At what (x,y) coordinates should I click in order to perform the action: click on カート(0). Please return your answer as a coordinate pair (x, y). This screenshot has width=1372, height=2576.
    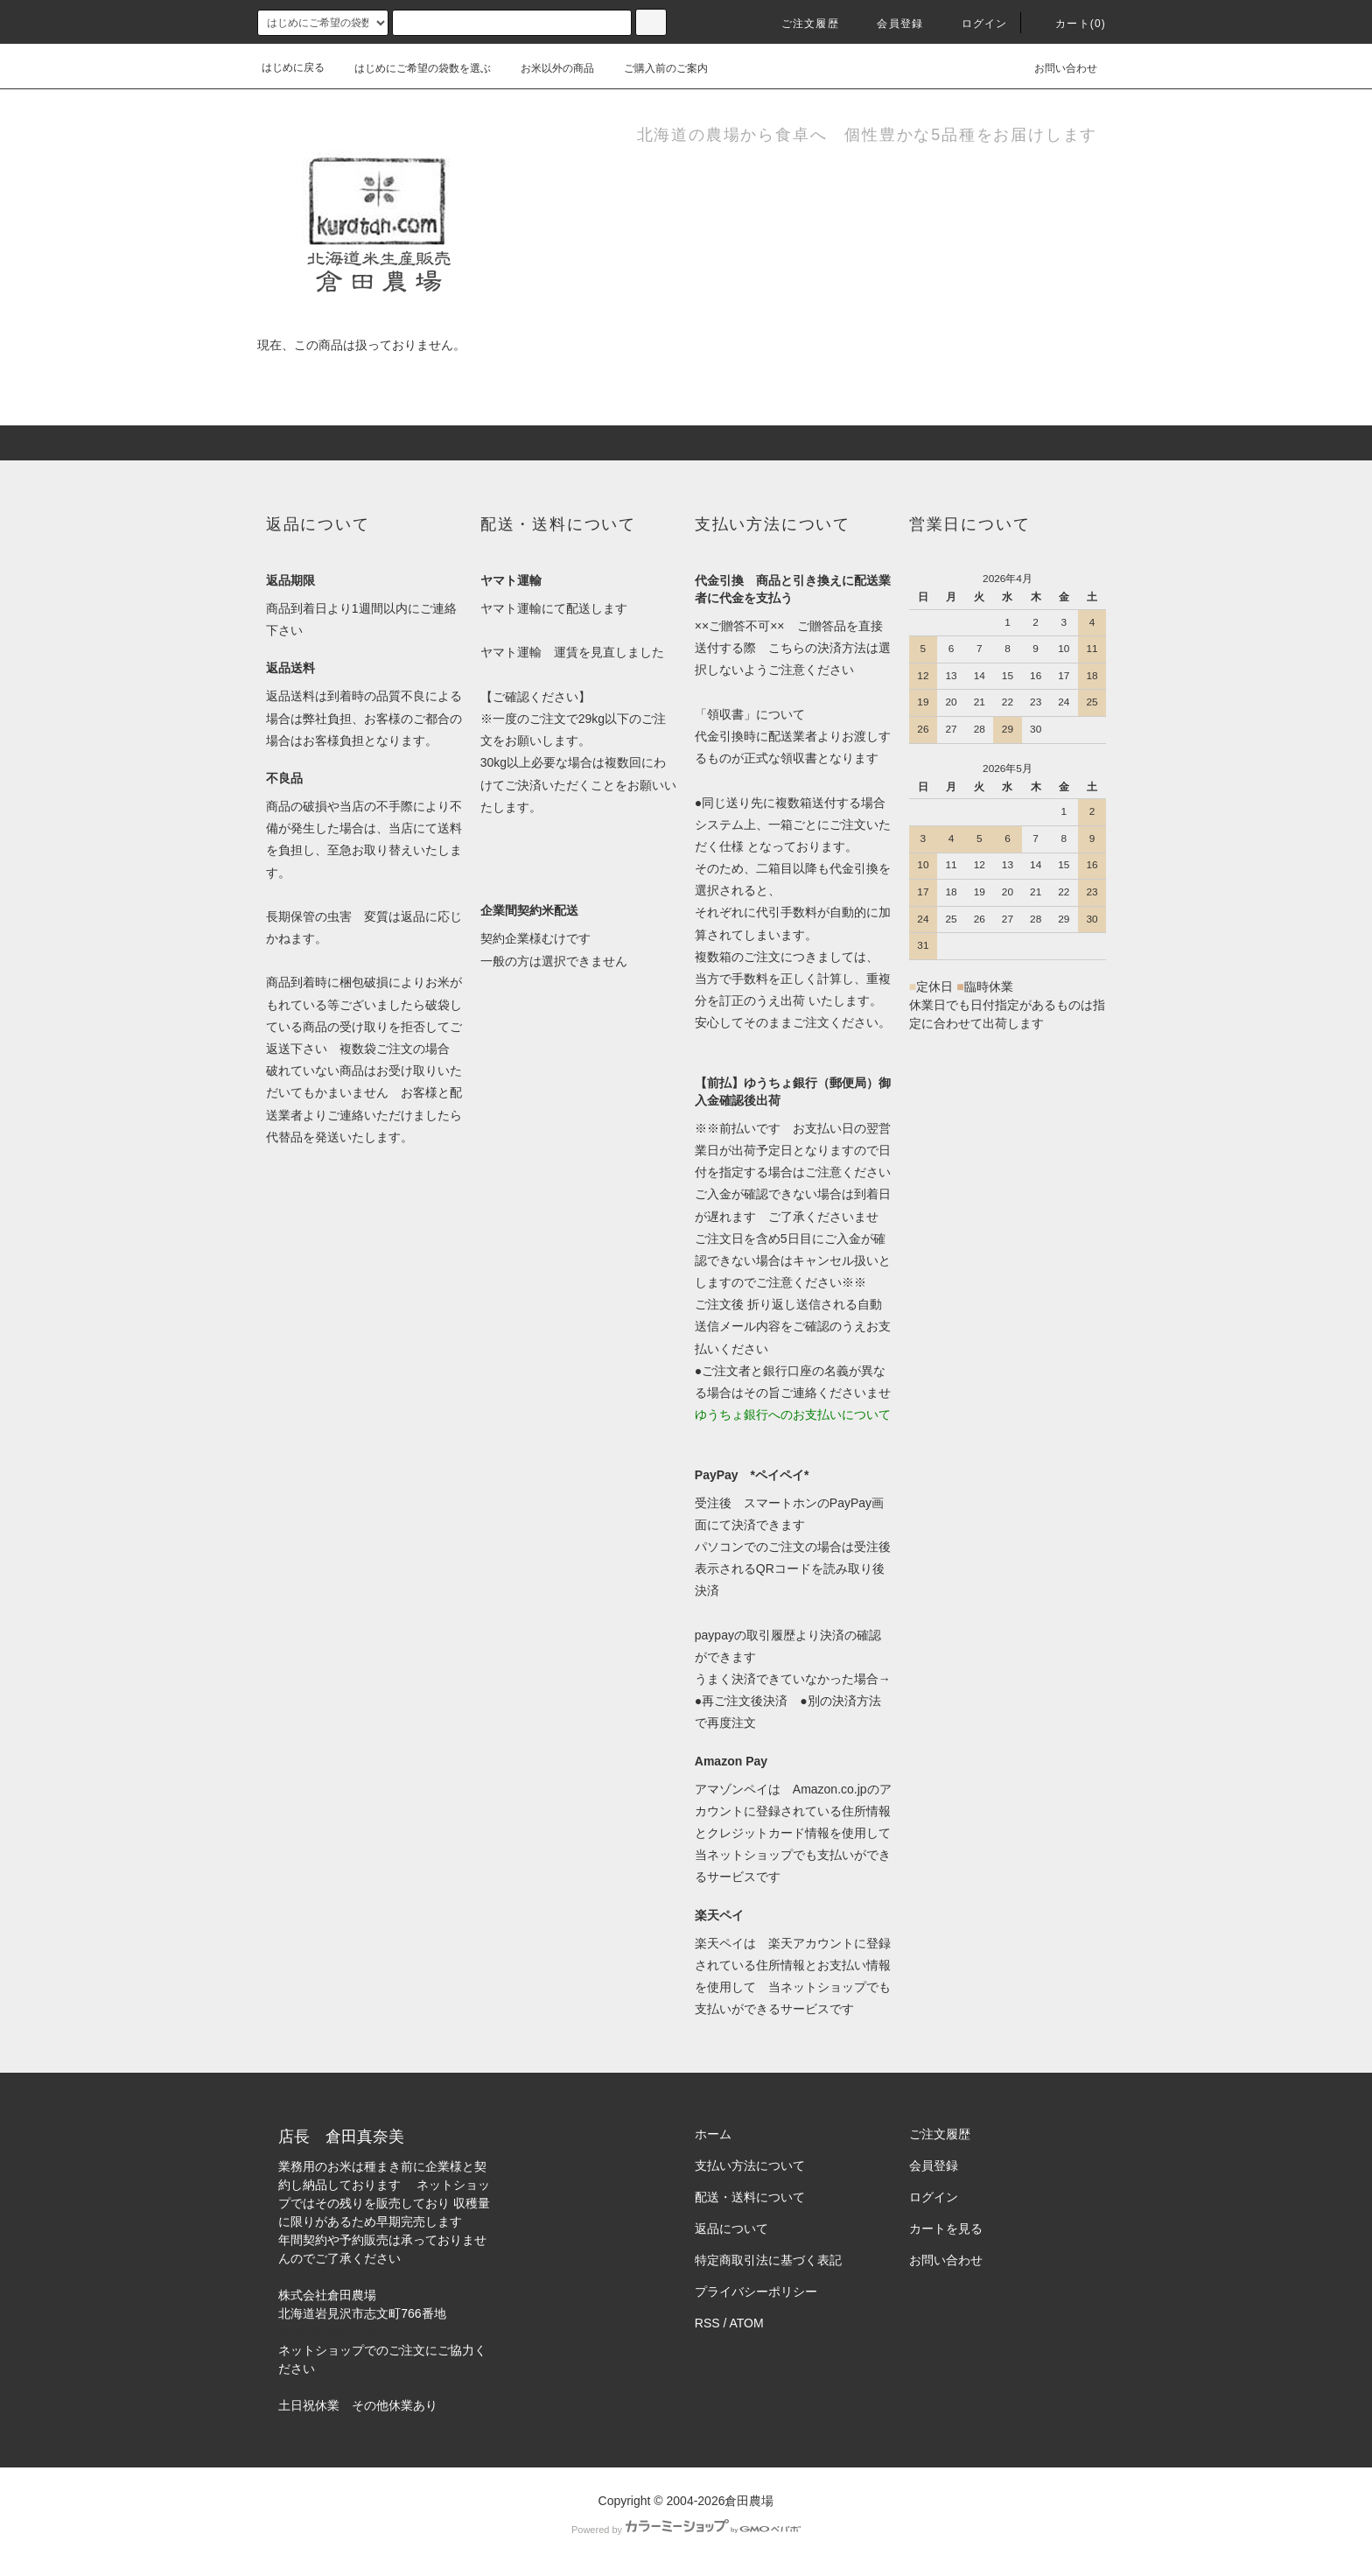
    Looking at the image, I should click on (1070, 24).